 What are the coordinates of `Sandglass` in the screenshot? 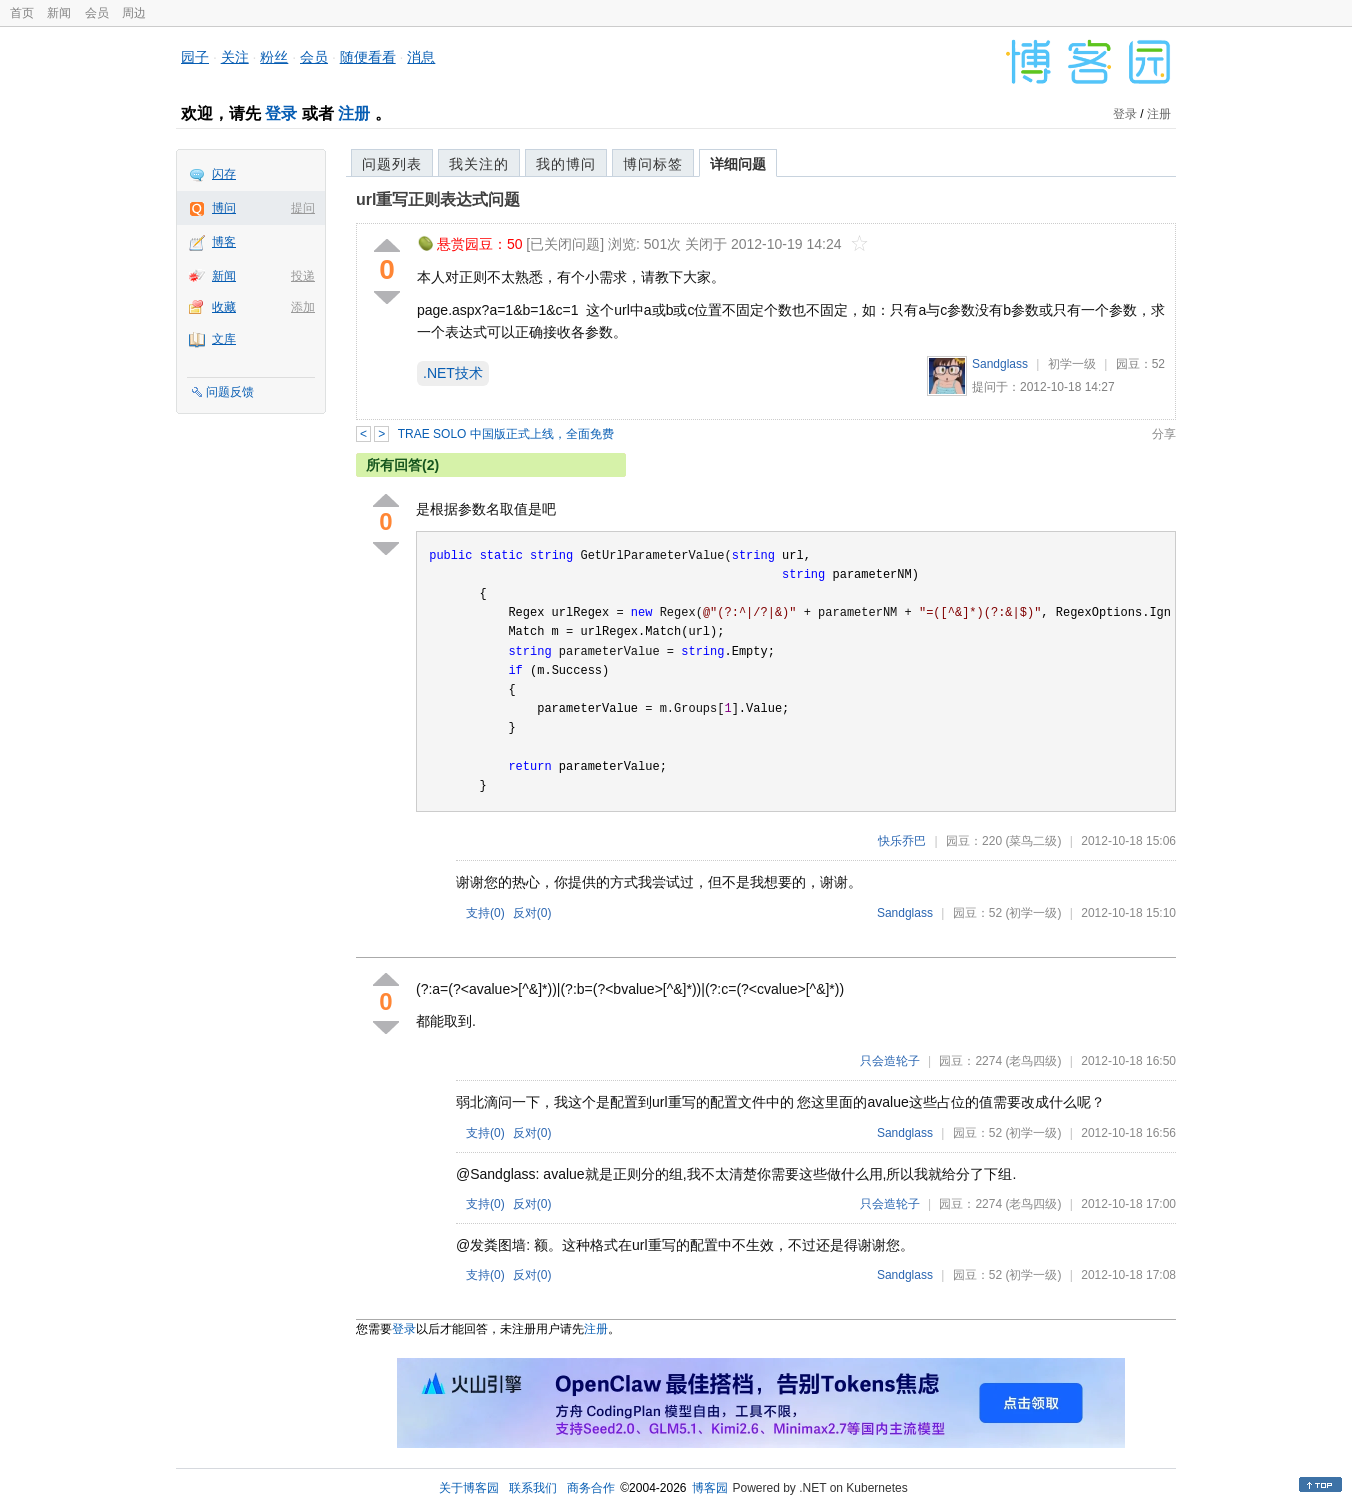 It's located at (1000, 364).